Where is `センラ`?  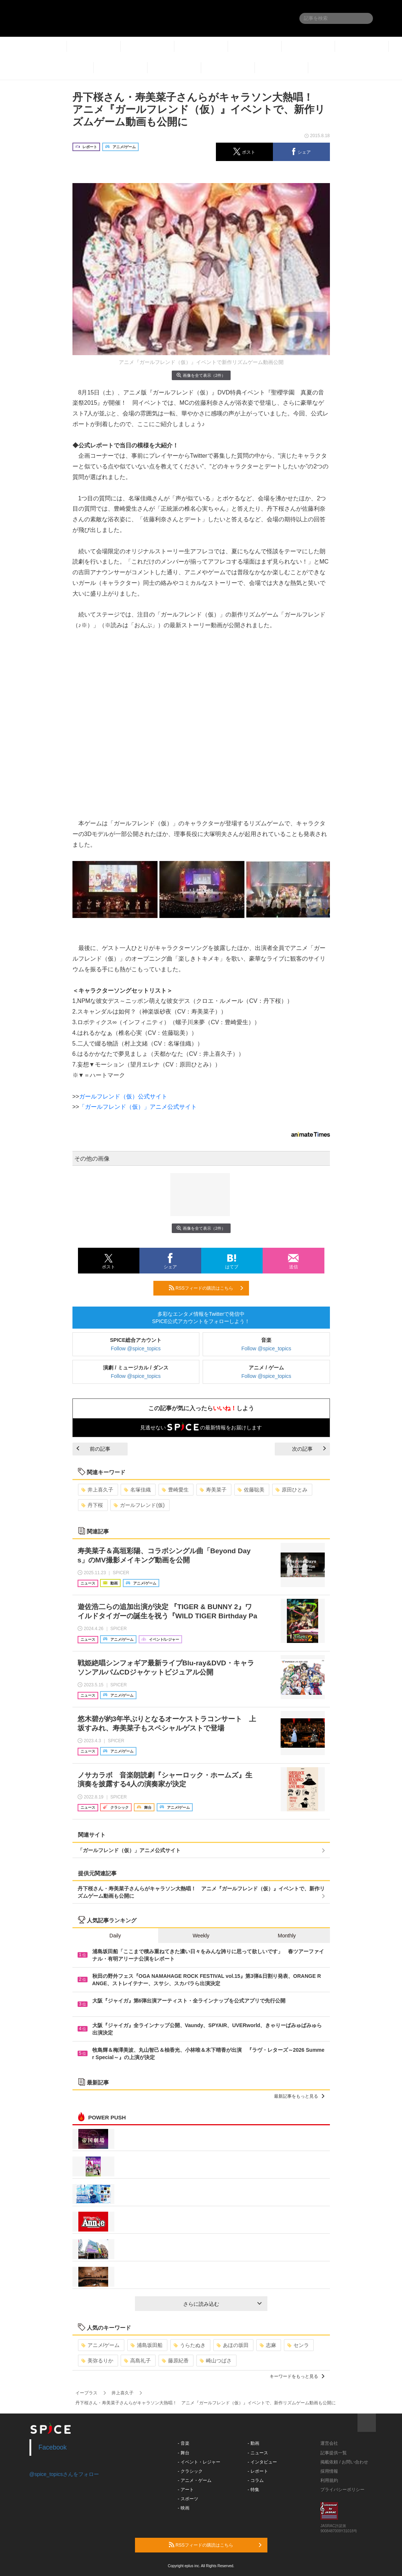
センラ is located at coordinates (298, 2345).